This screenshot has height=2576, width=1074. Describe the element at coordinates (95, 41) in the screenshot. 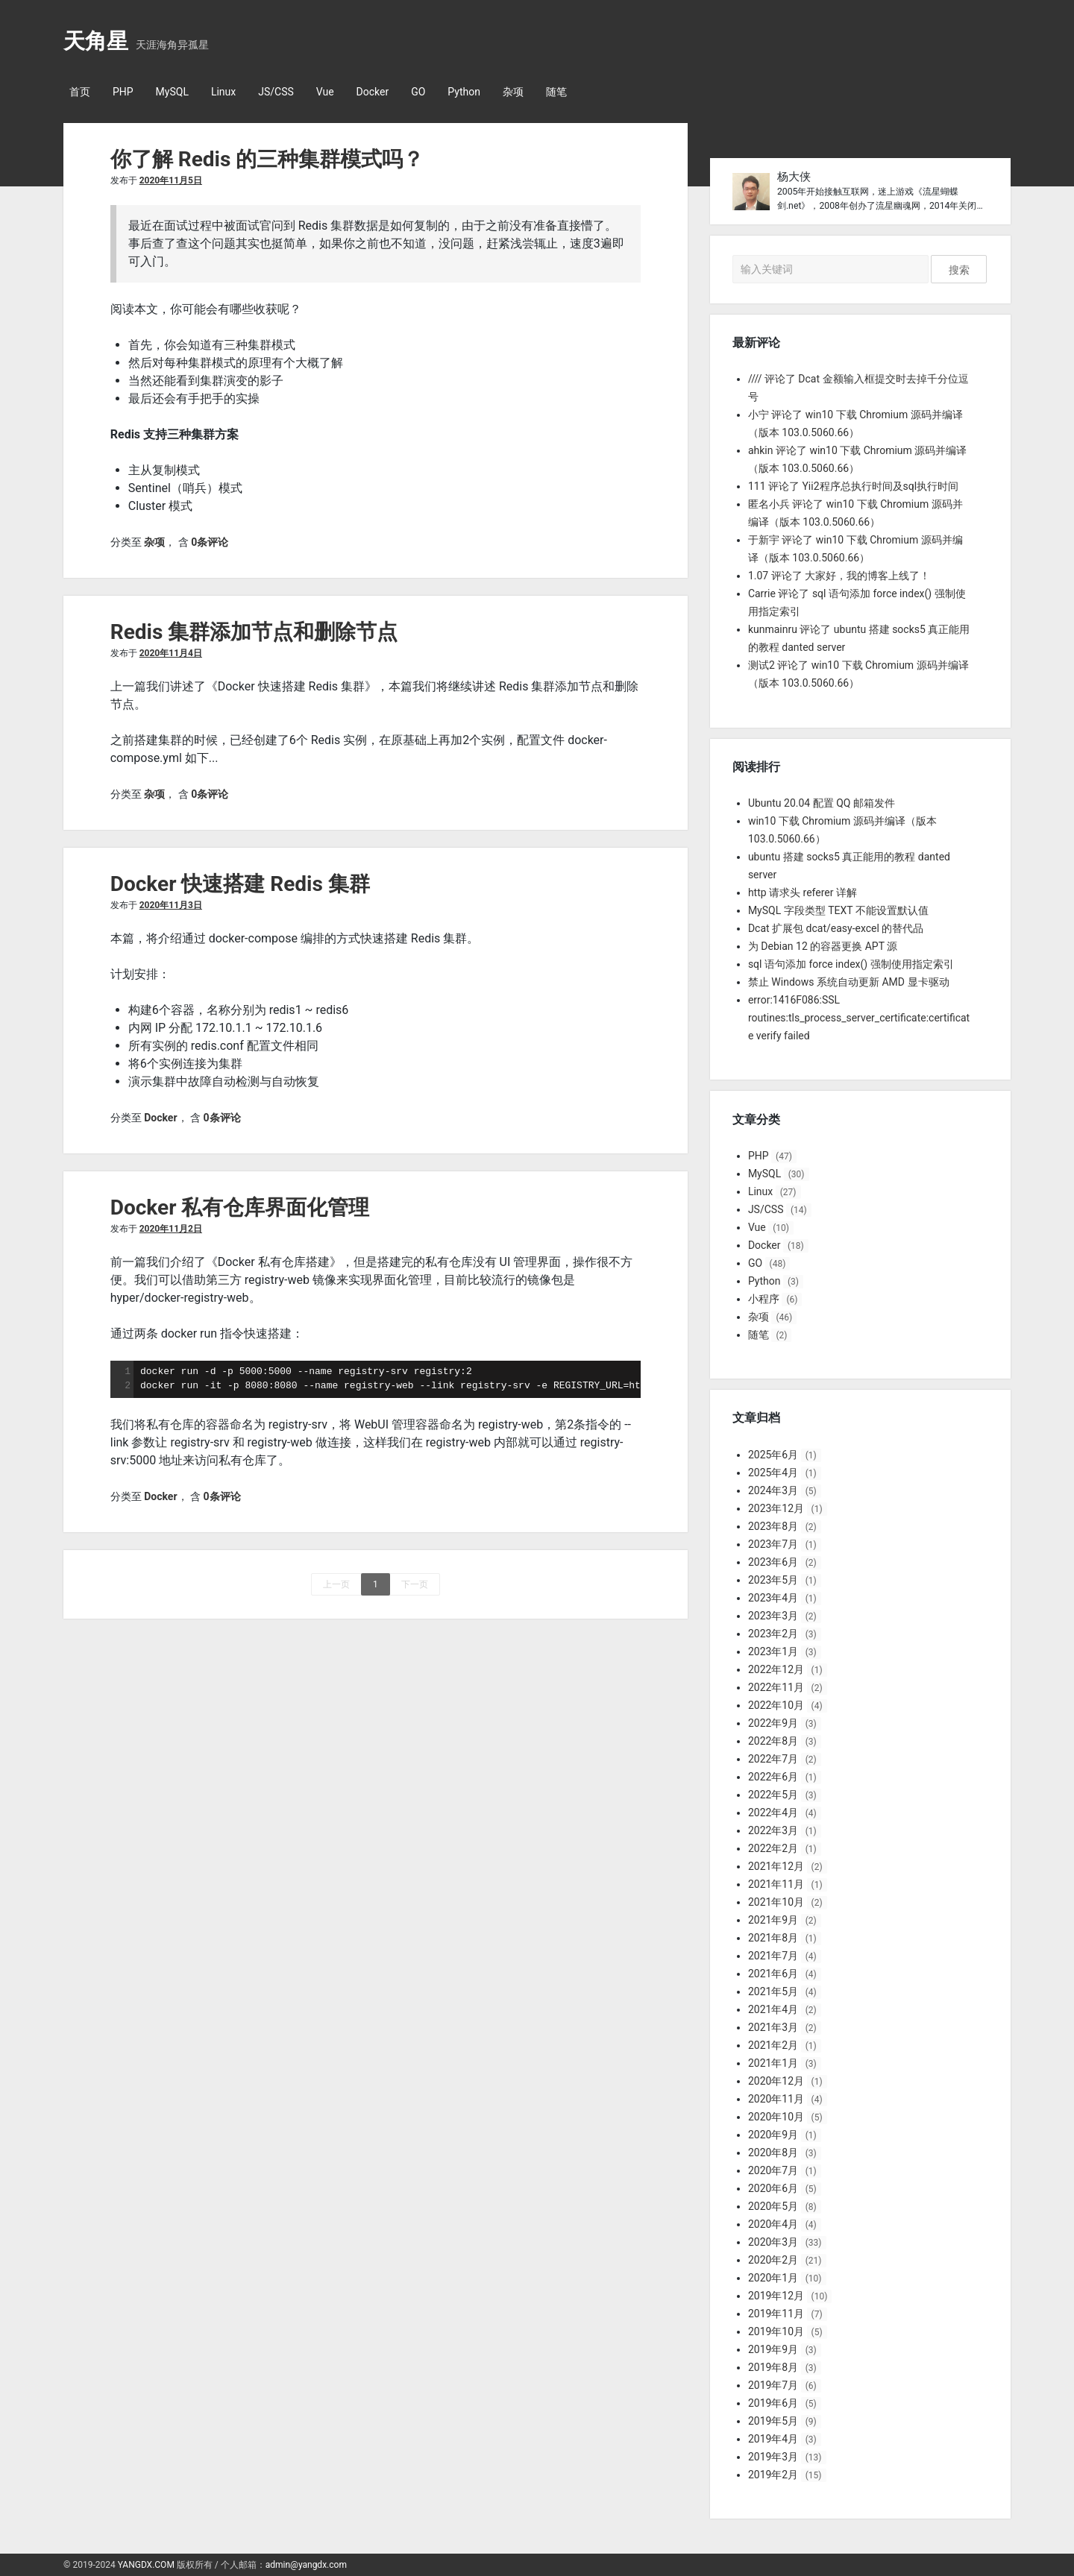

I see `天角星` at that location.